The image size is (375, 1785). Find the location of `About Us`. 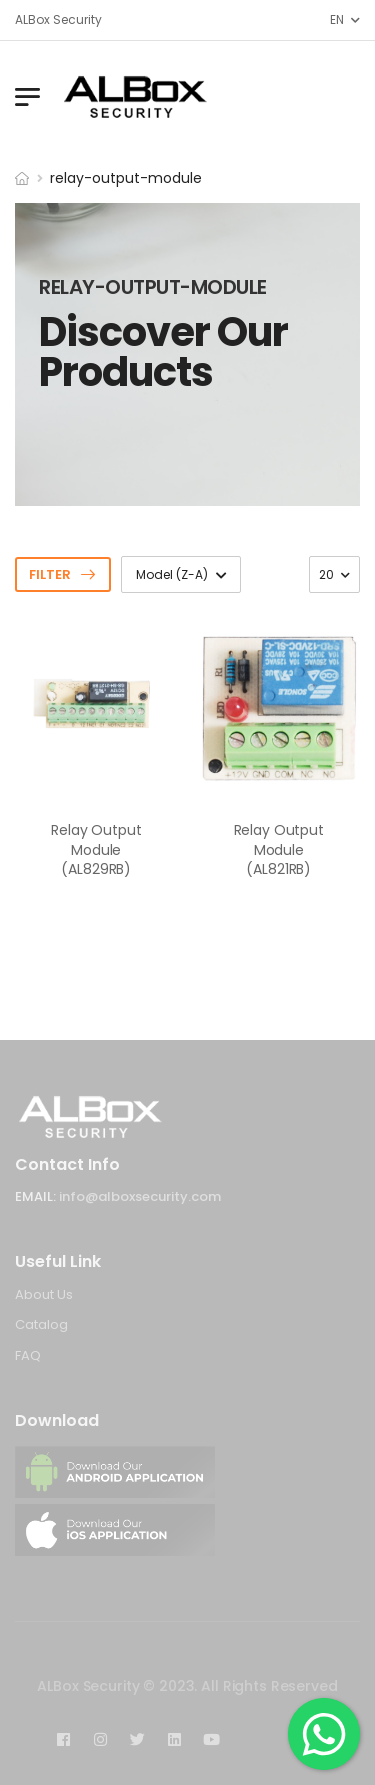

About Us is located at coordinates (44, 1294).